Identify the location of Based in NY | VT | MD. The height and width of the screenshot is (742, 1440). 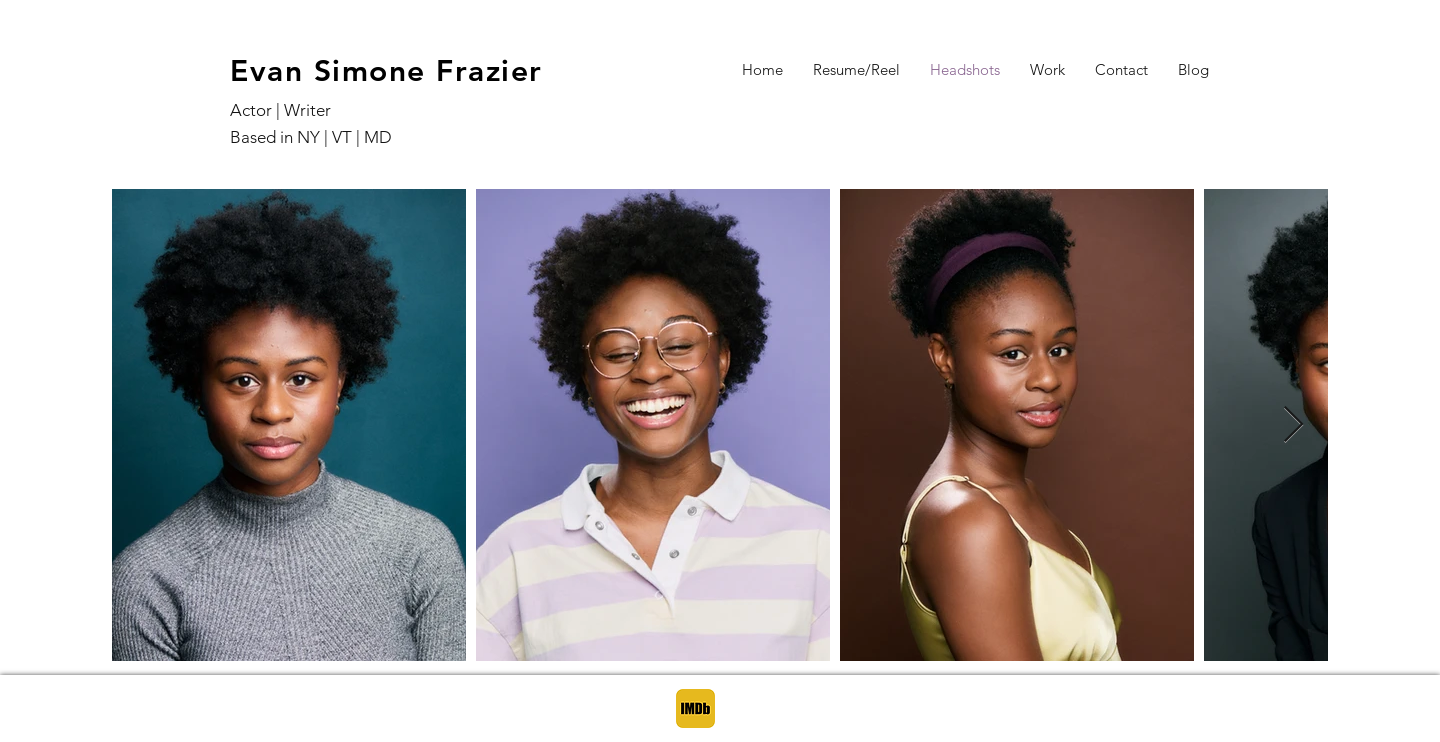
(313, 137).